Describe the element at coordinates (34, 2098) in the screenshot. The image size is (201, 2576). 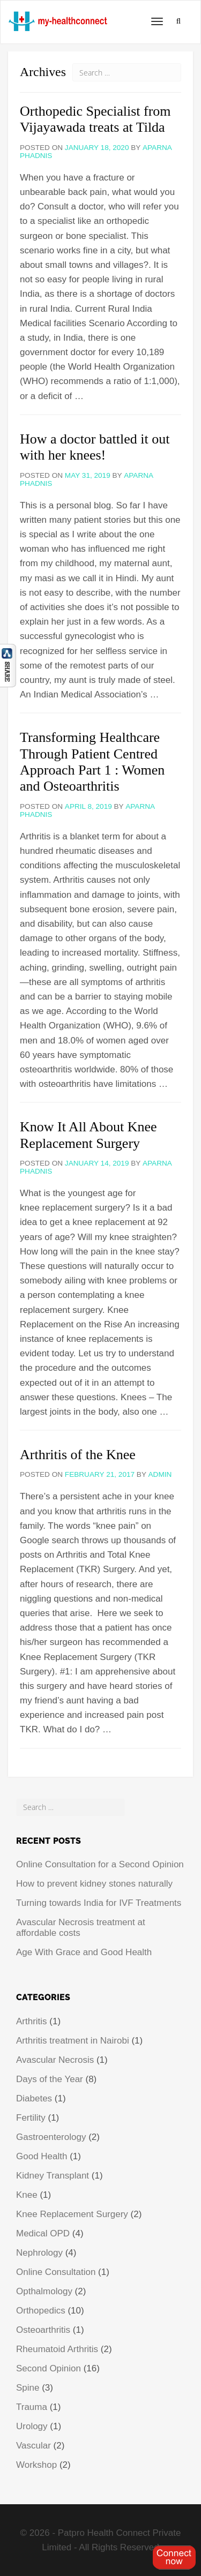
I see `Diabetes` at that location.